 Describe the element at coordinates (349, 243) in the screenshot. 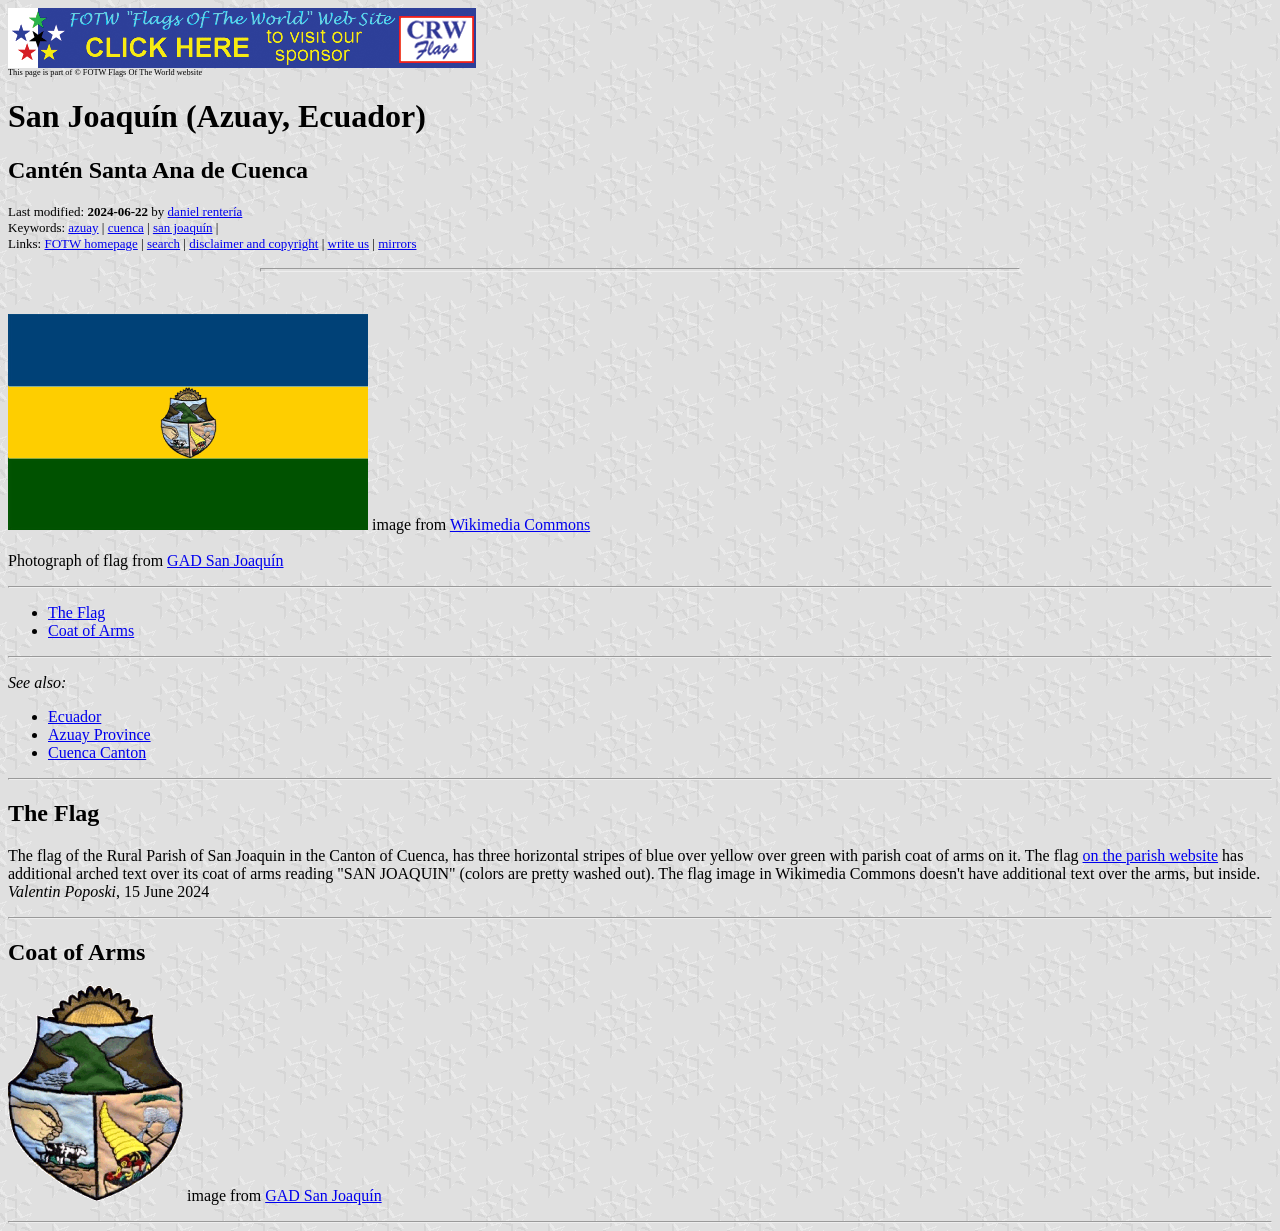

I see `write us` at that location.